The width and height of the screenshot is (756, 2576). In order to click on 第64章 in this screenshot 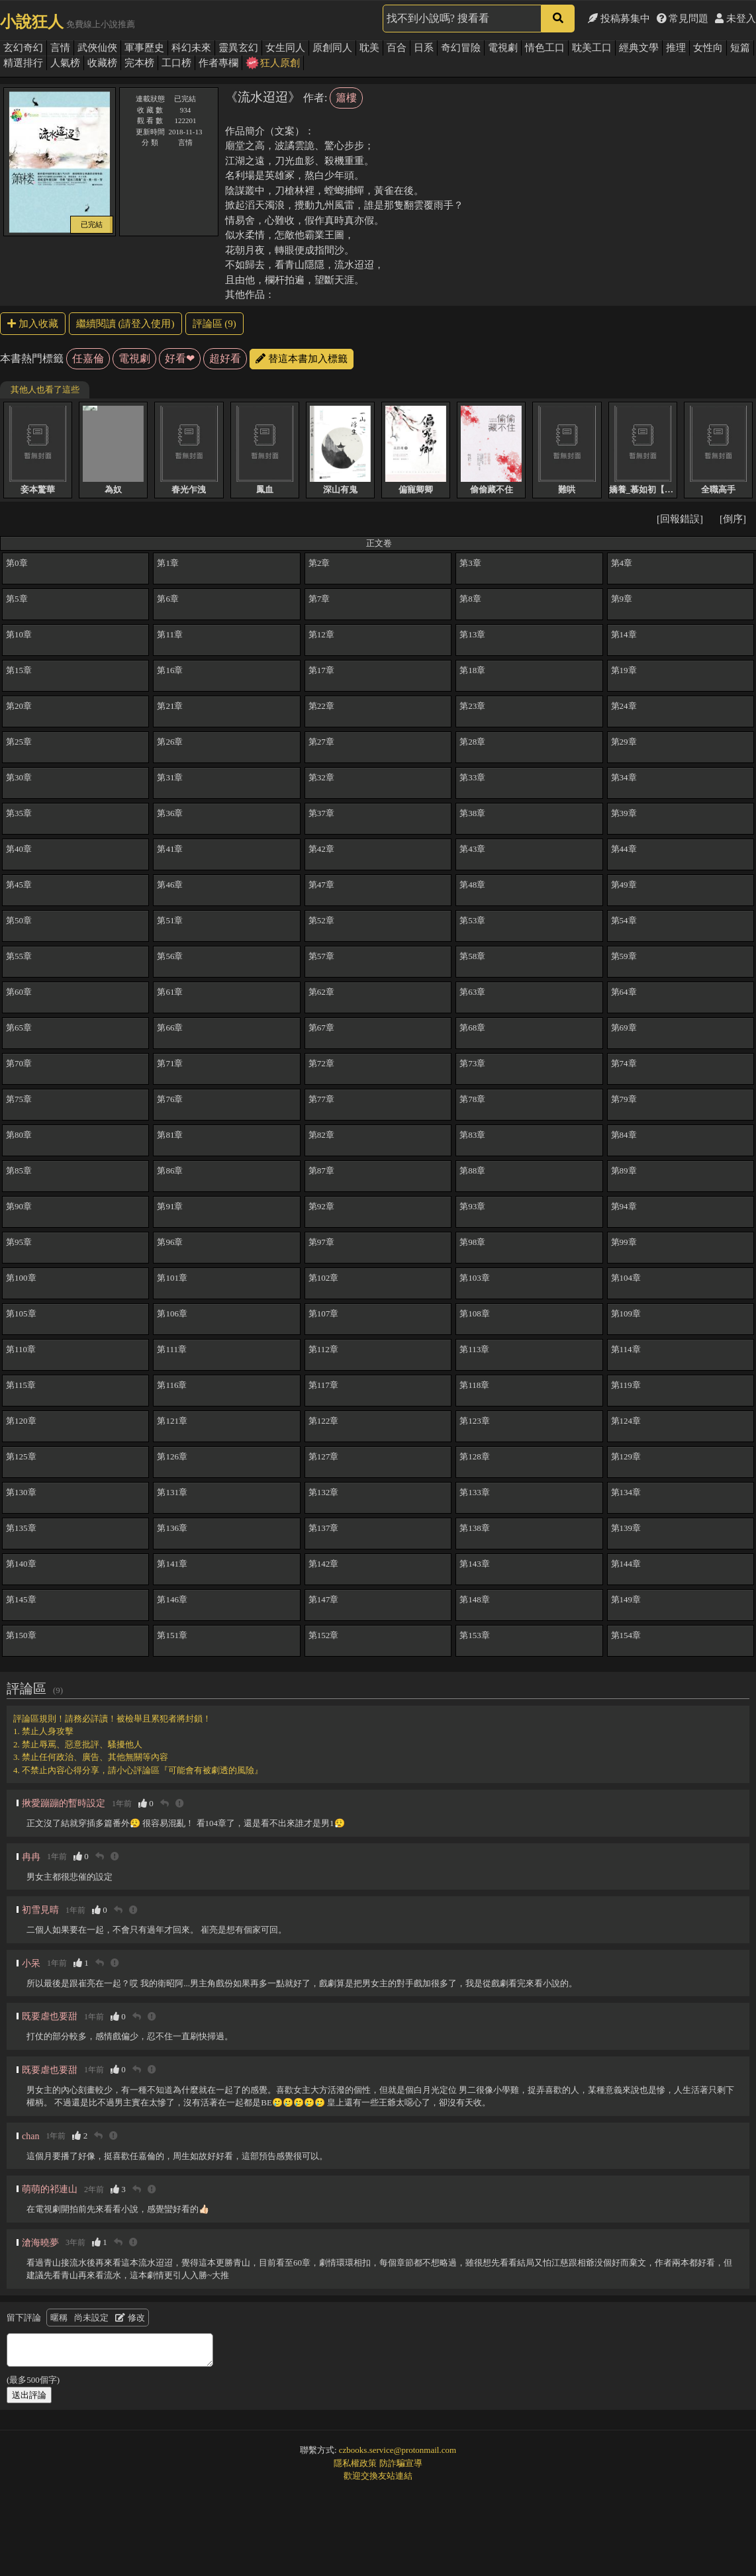, I will do `click(624, 992)`.